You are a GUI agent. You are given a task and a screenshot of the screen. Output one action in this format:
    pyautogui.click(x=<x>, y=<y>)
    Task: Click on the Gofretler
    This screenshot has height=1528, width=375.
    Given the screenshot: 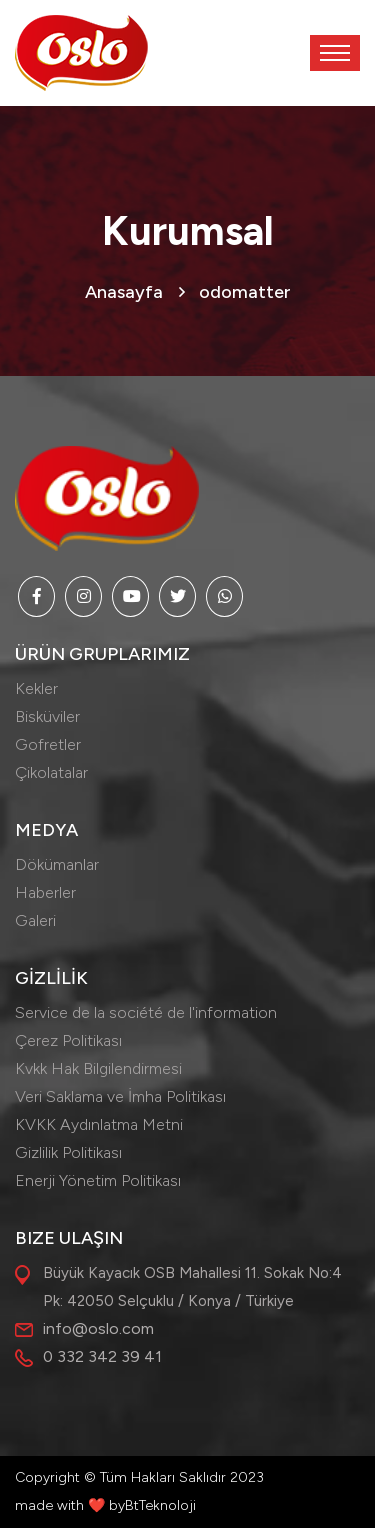 What is the action you would take?
    pyautogui.click(x=48, y=744)
    